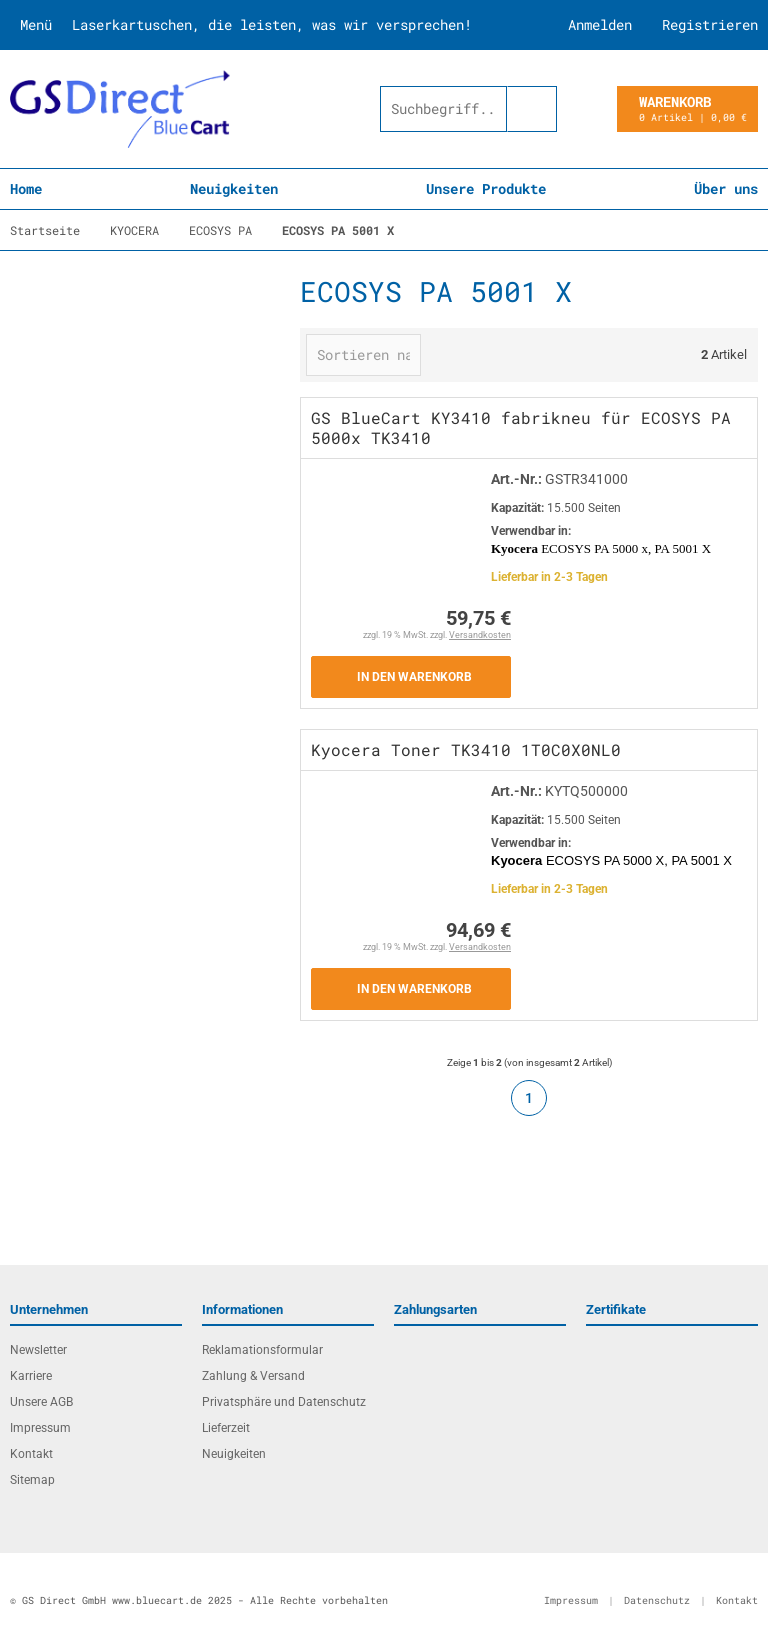  Describe the element at coordinates (226, 1428) in the screenshot. I see `Lieferzeit` at that location.